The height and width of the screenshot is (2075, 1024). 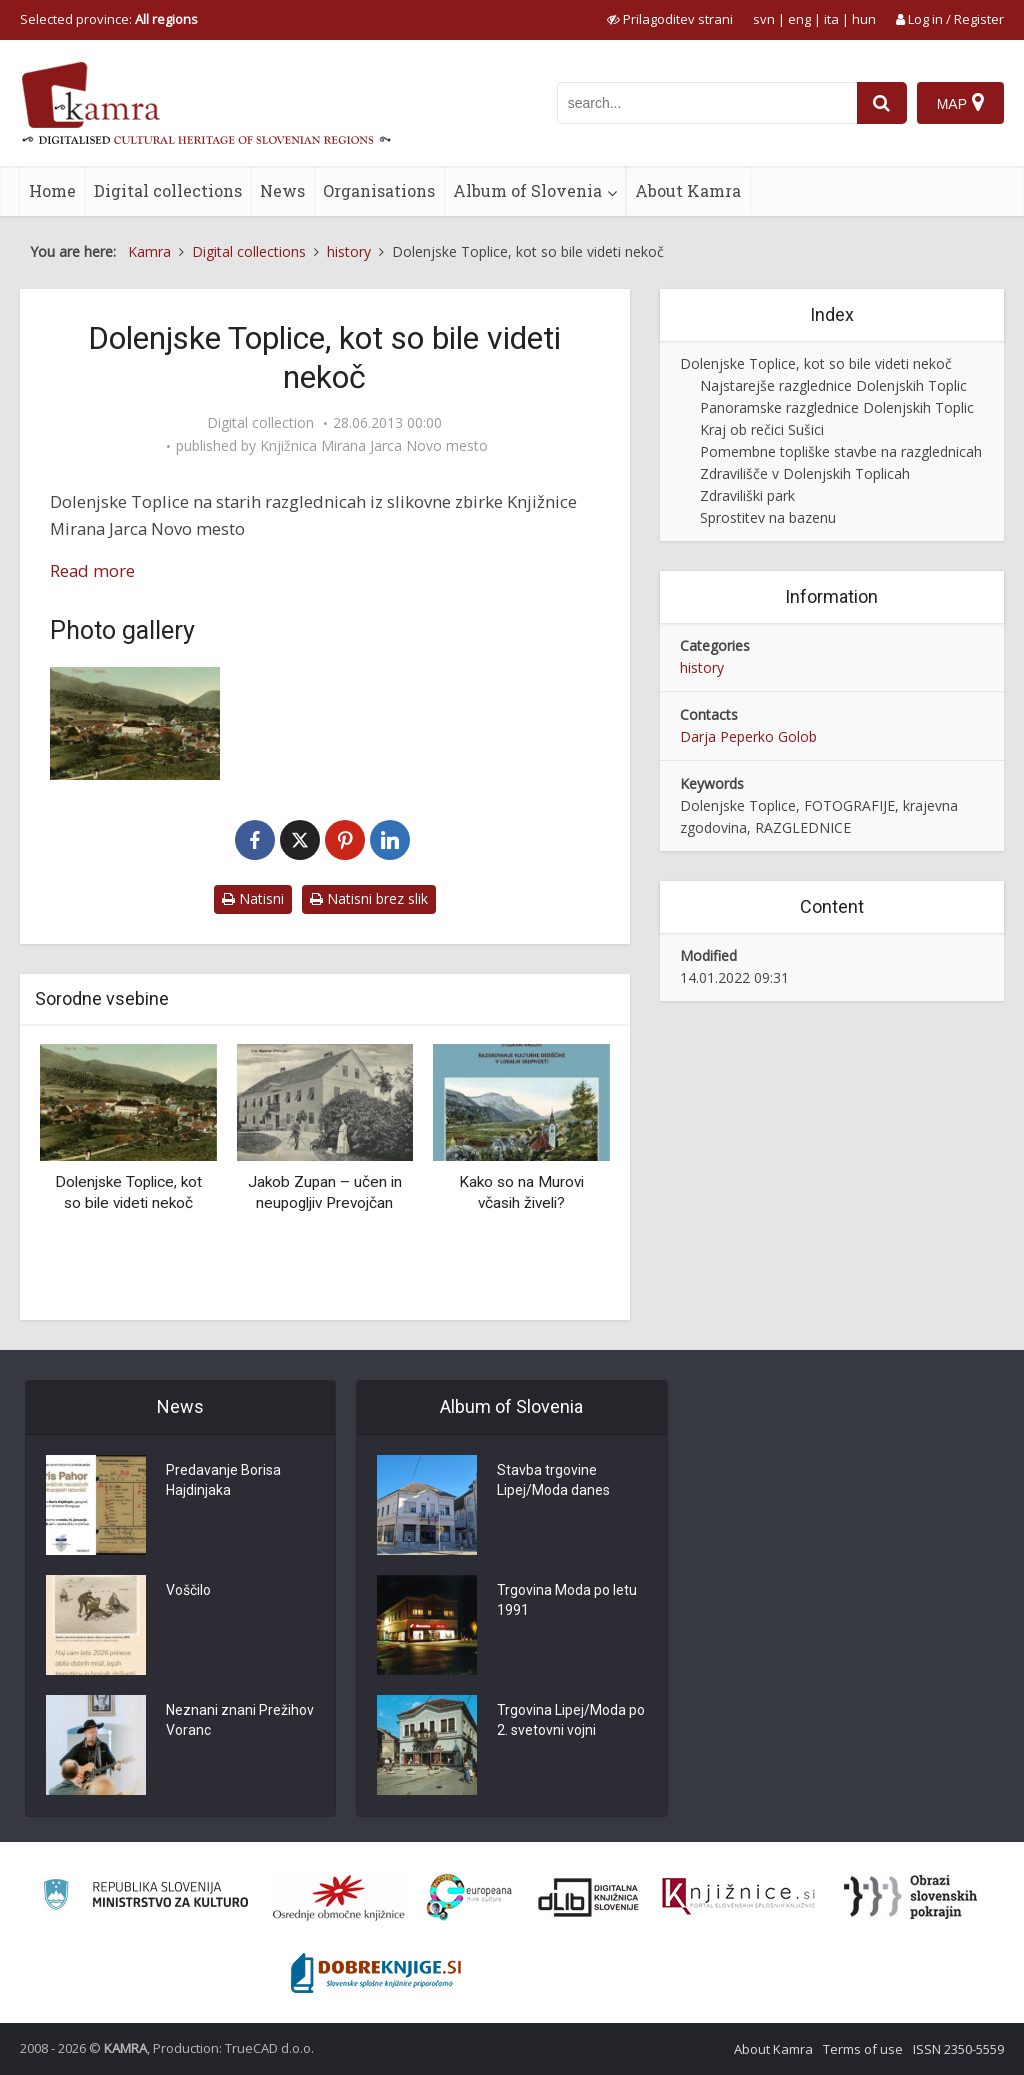 What do you see at coordinates (805, 473) in the screenshot?
I see `Zdravilišče v Dolenjskih Toplicah` at bounding box center [805, 473].